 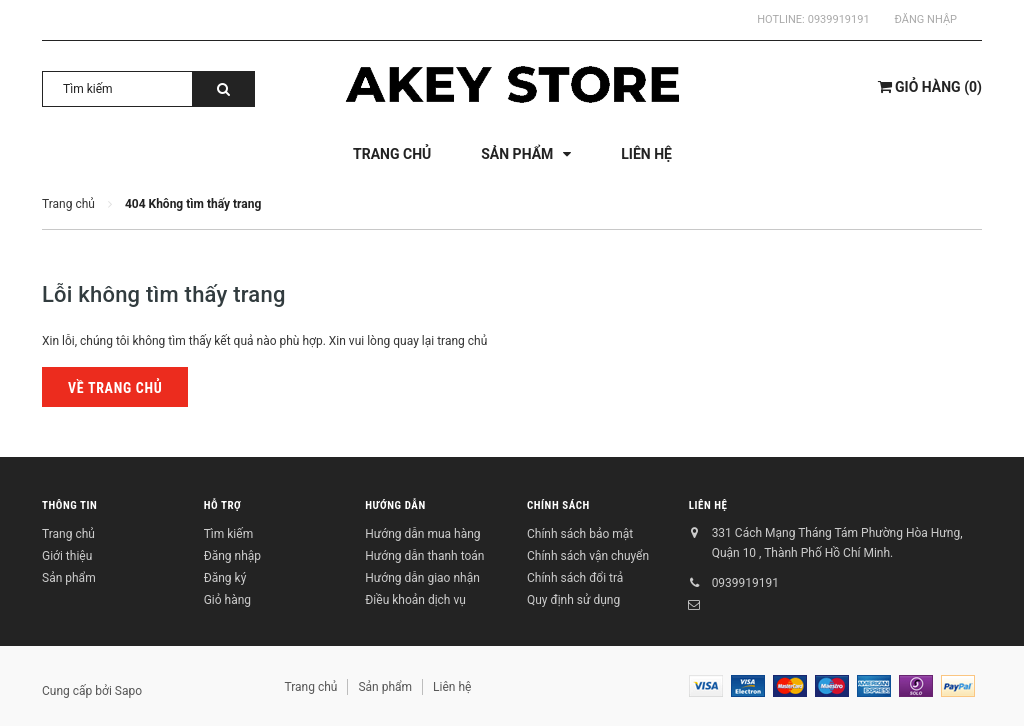 I want to click on Về trang chủ, so click(x=115, y=388).